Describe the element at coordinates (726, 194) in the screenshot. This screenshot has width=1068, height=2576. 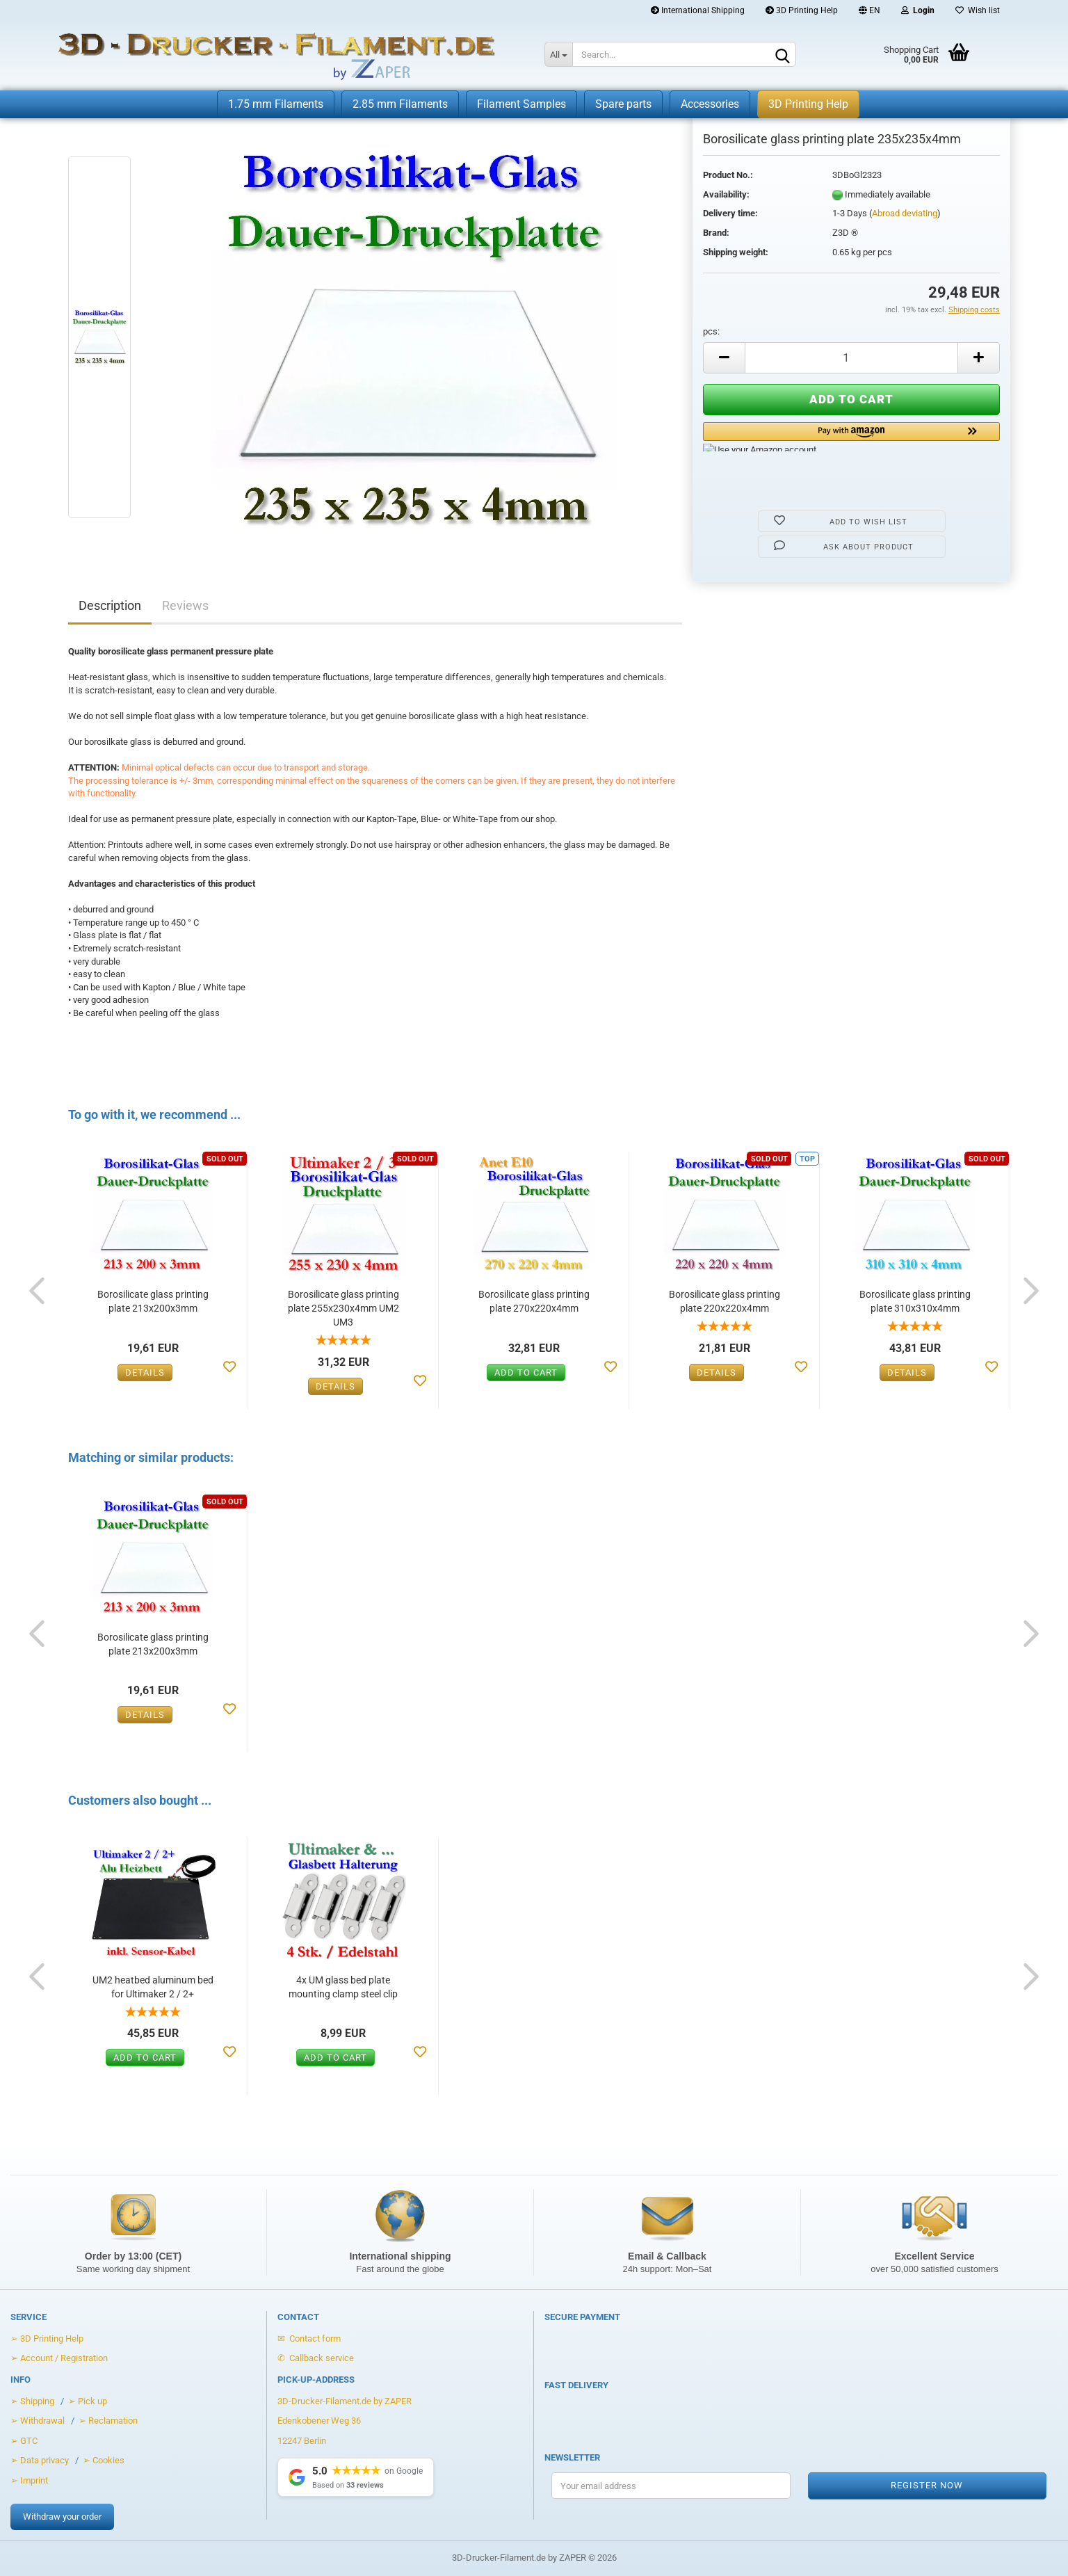
I see `Availability:` at that location.